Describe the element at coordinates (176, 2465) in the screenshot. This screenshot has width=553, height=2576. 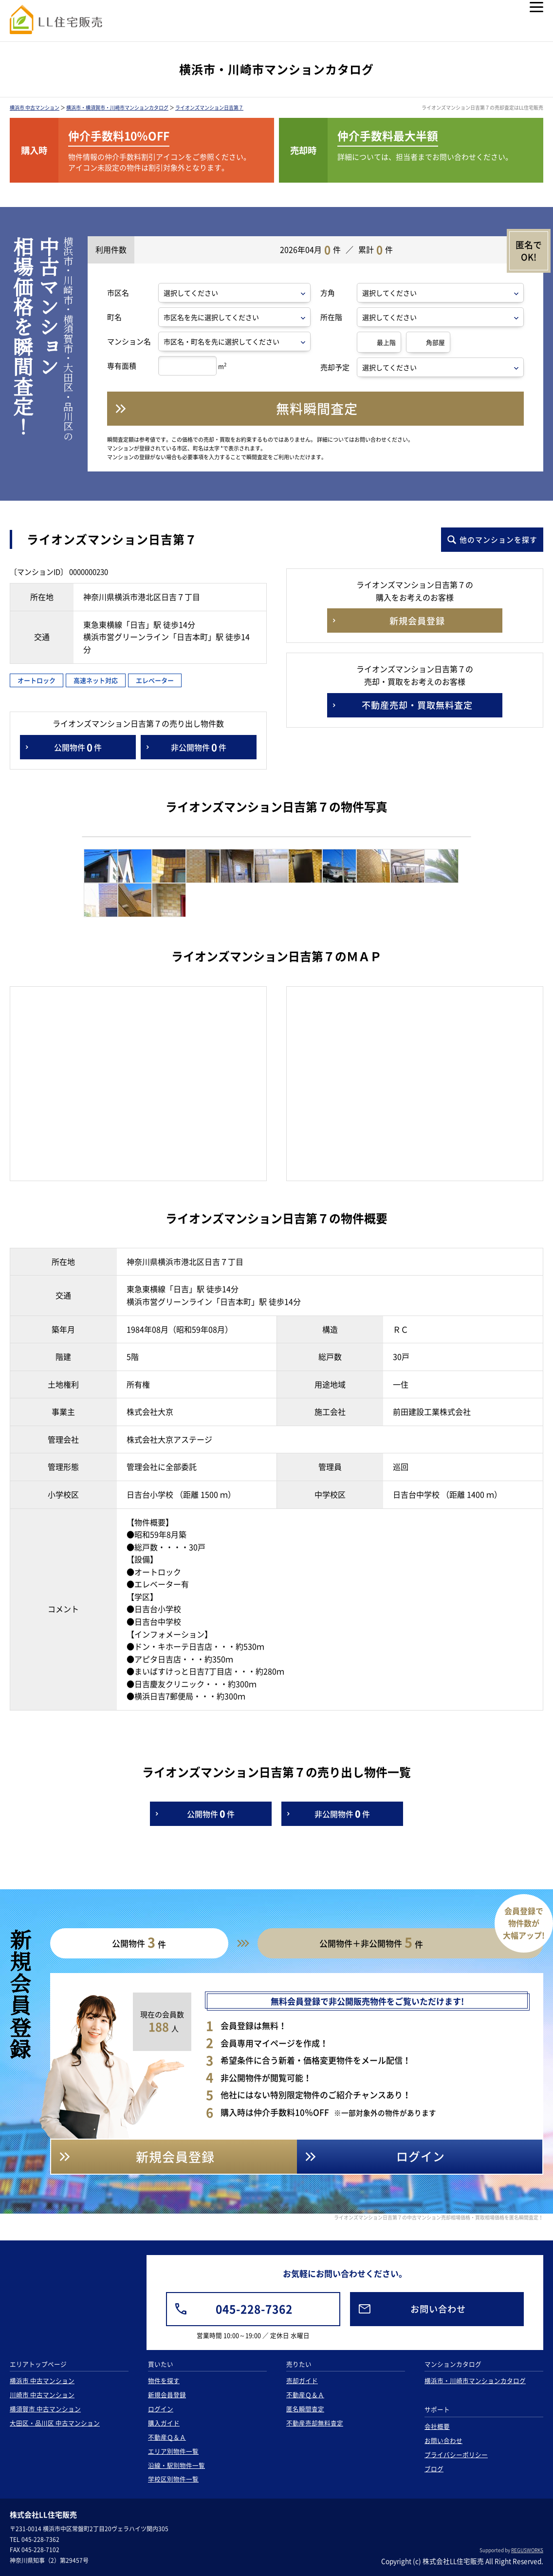
I see `沿線・駅別物件一覧` at that location.